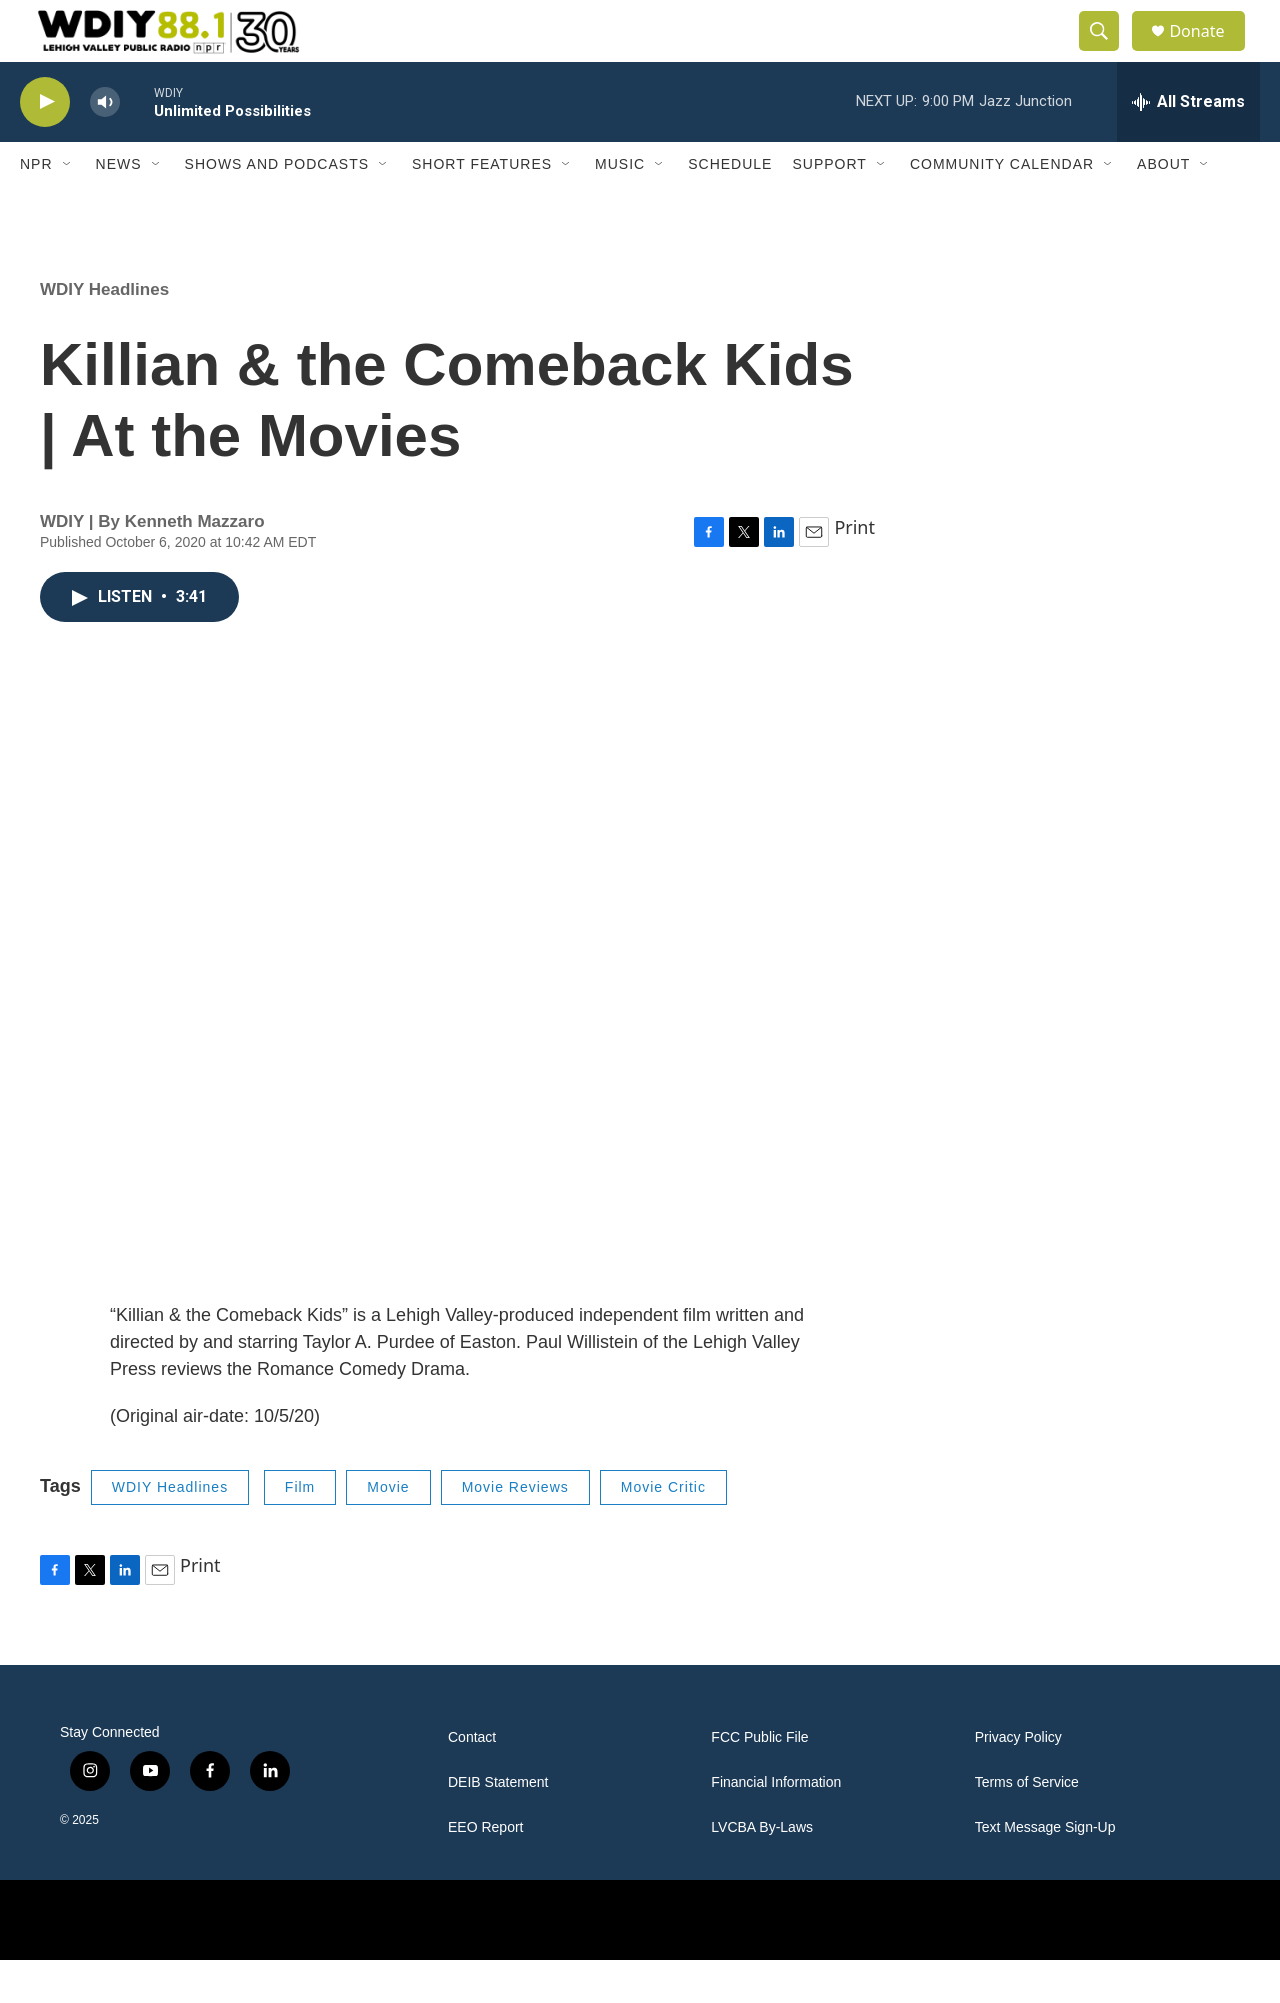  What do you see at coordinates (104, 332) in the screenshot?
I see `WDIY Headlines` at bounding box center [104, 332].